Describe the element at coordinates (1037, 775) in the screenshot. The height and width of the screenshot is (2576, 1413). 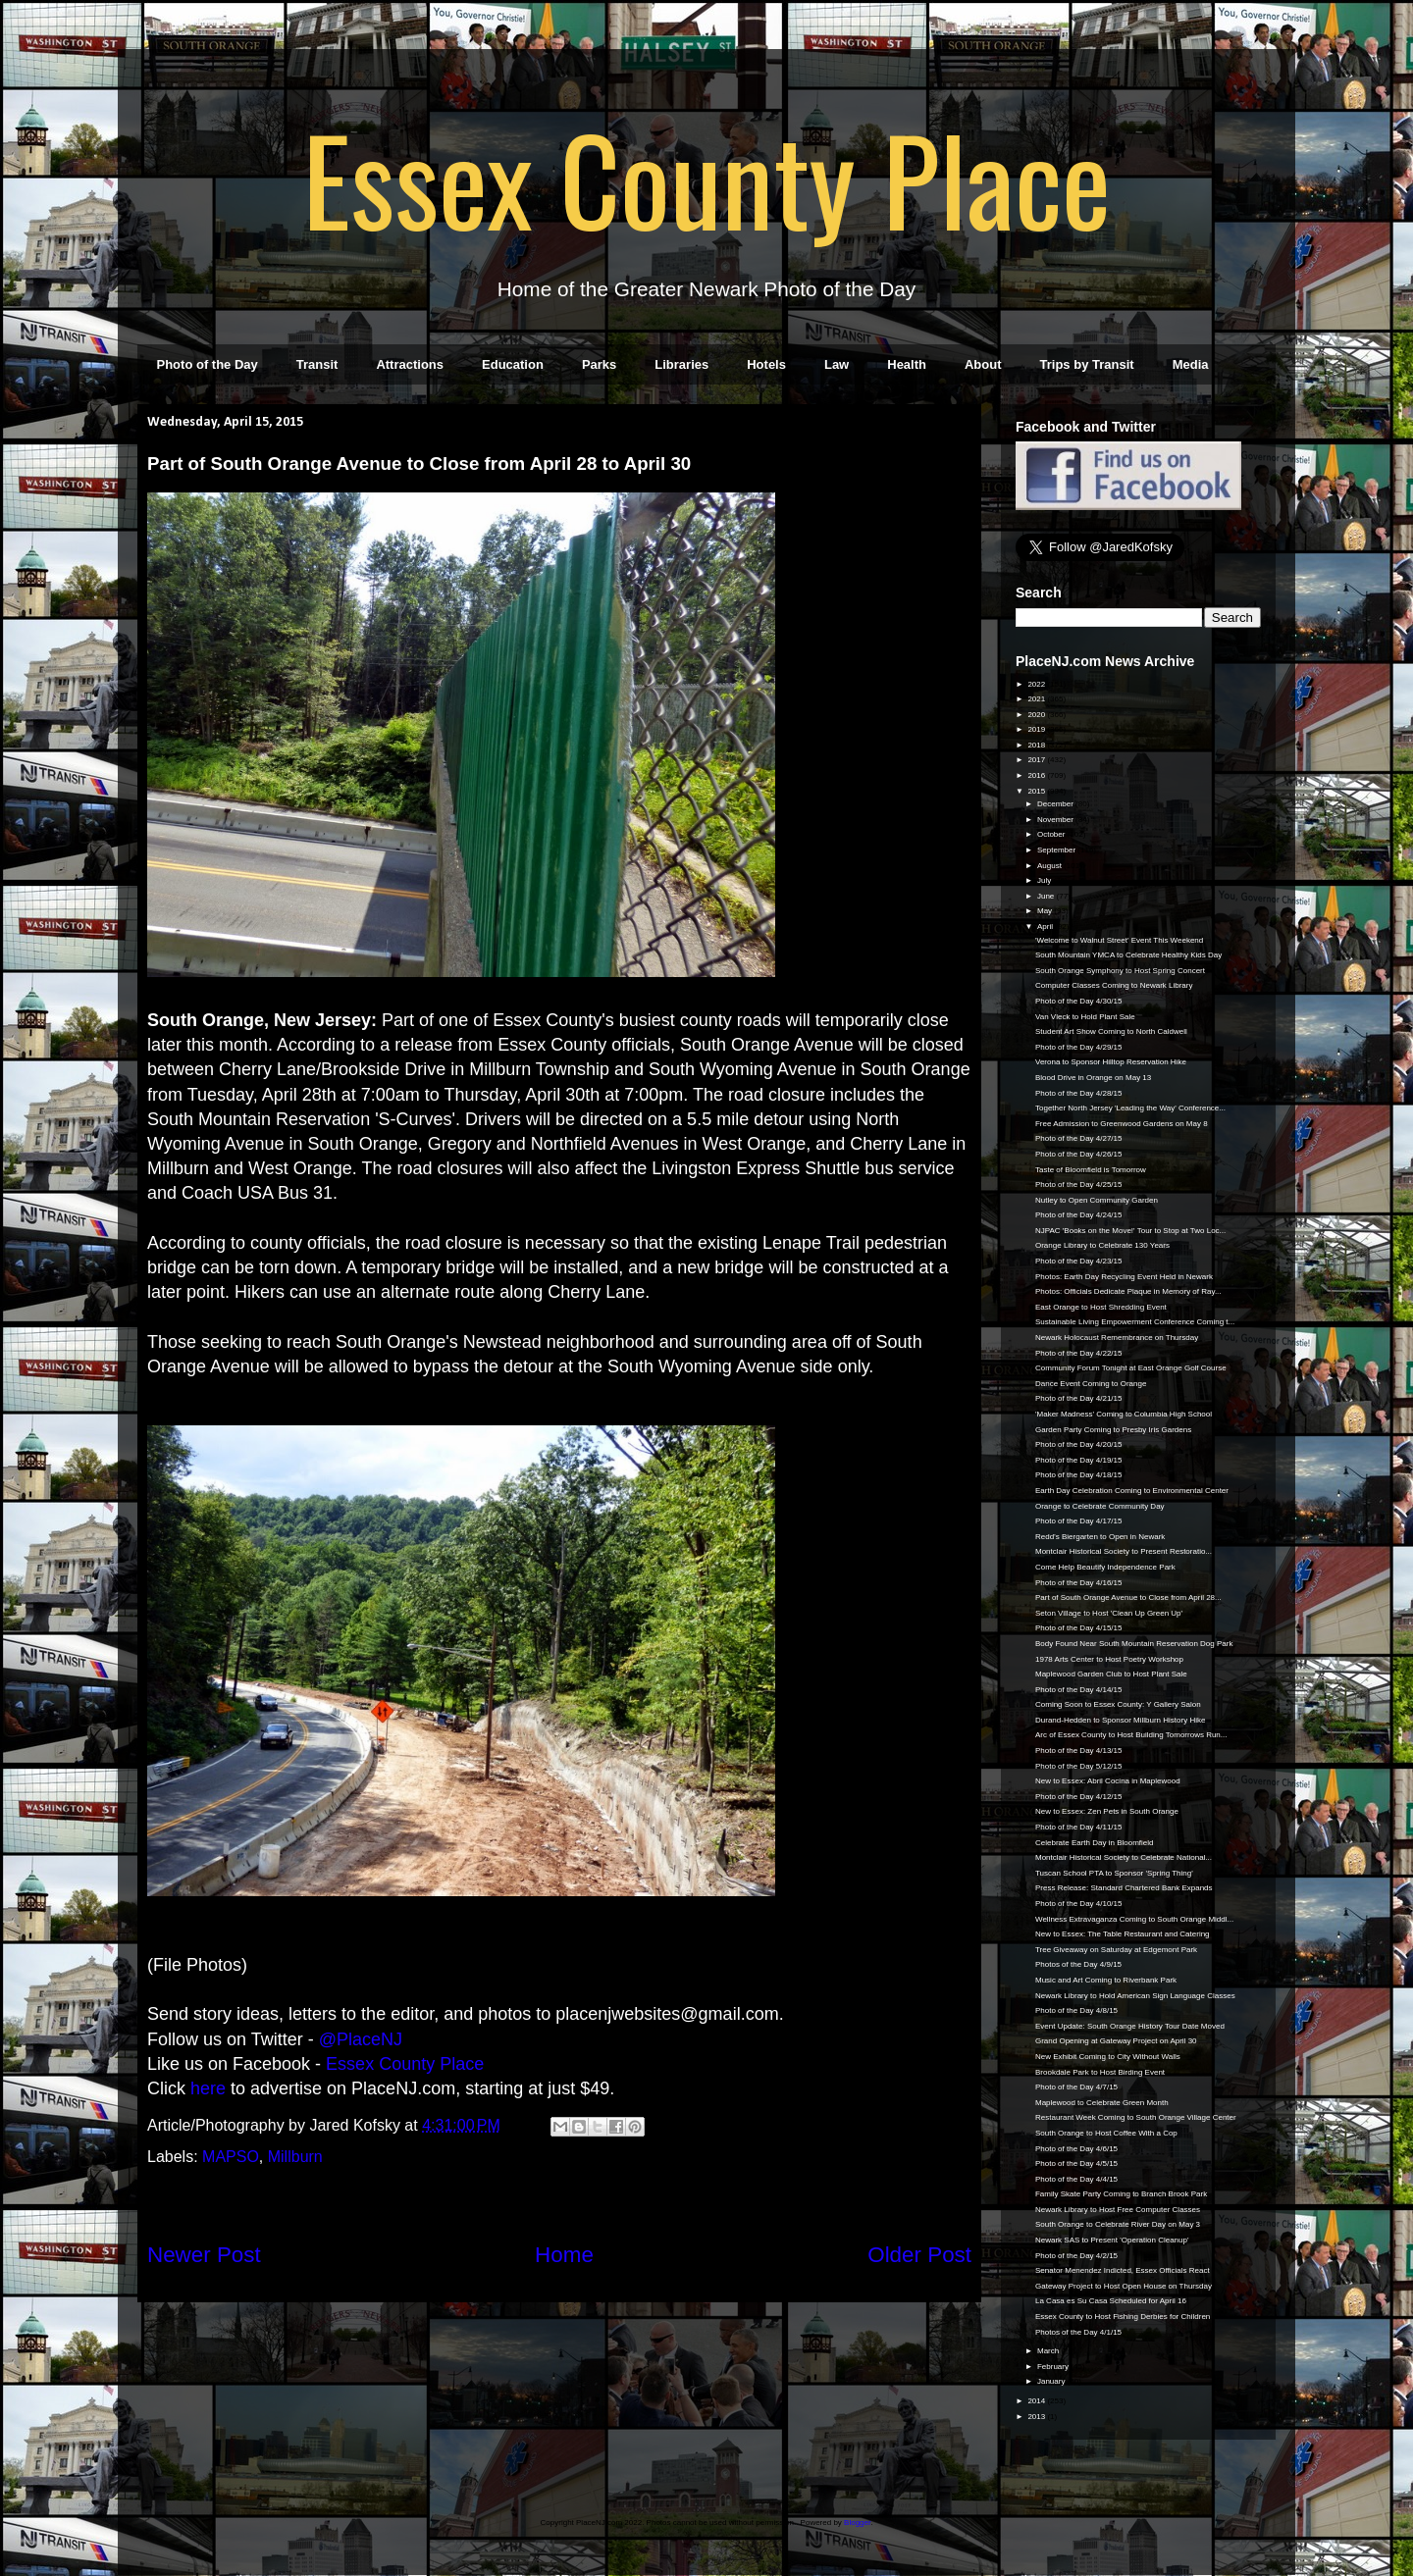
I see `2016` at that location.